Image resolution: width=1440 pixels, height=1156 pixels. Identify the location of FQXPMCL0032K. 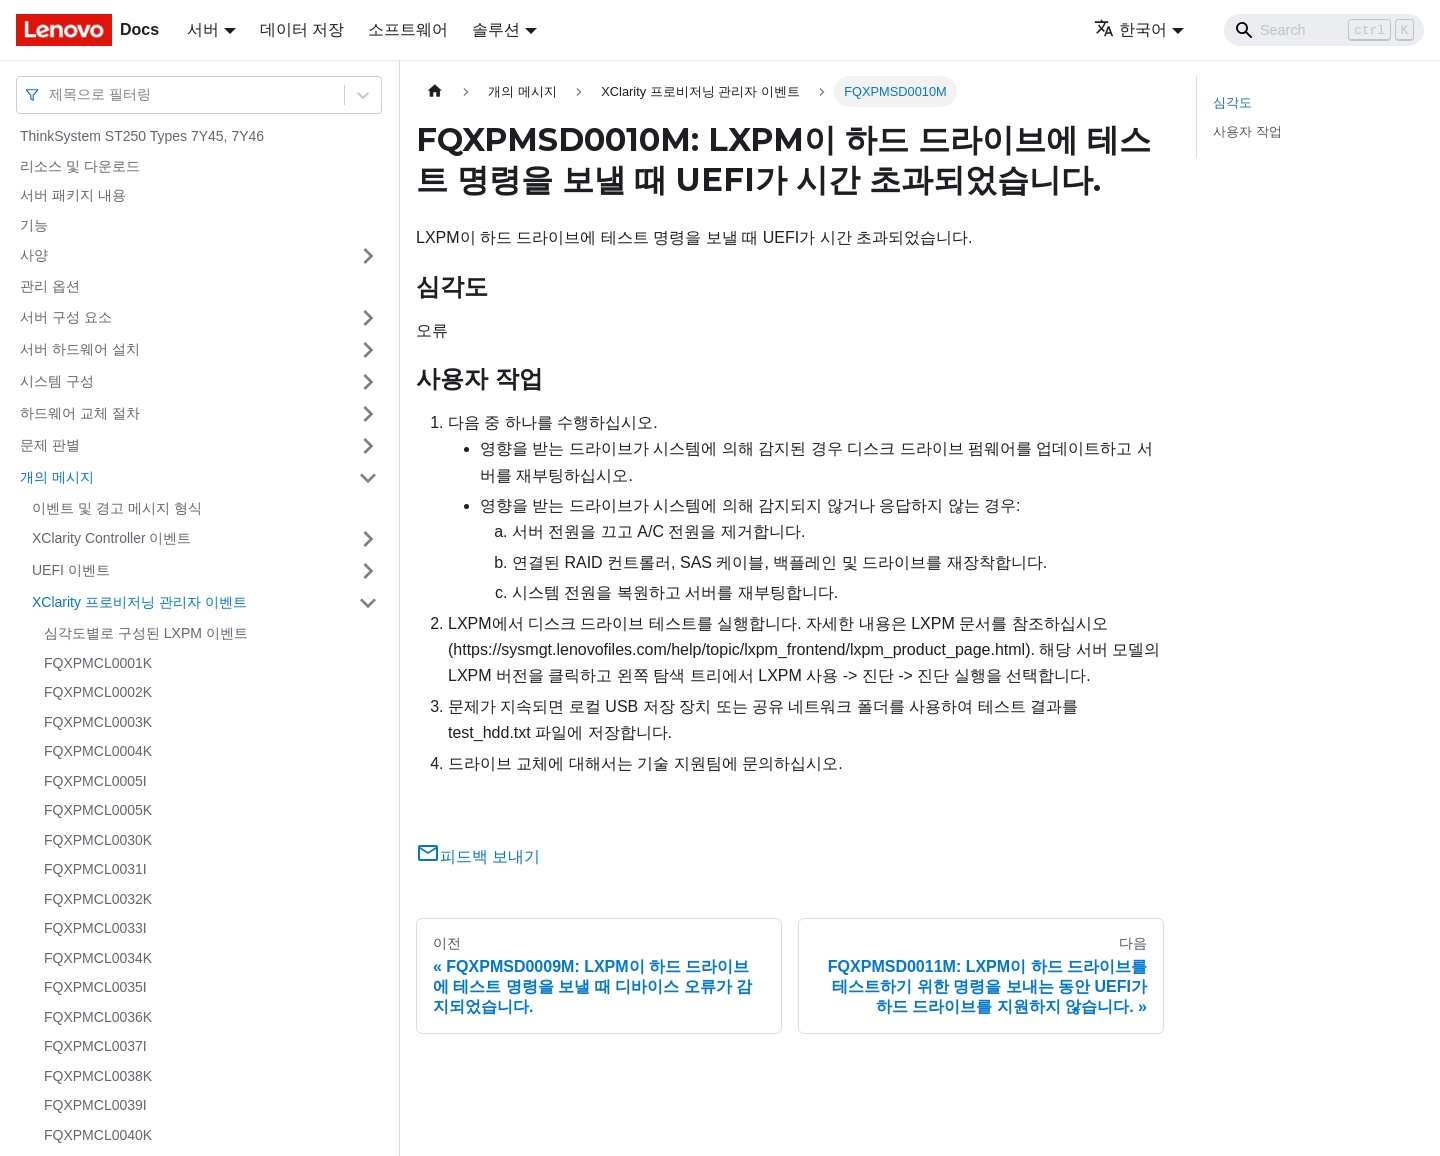
(98, 899).